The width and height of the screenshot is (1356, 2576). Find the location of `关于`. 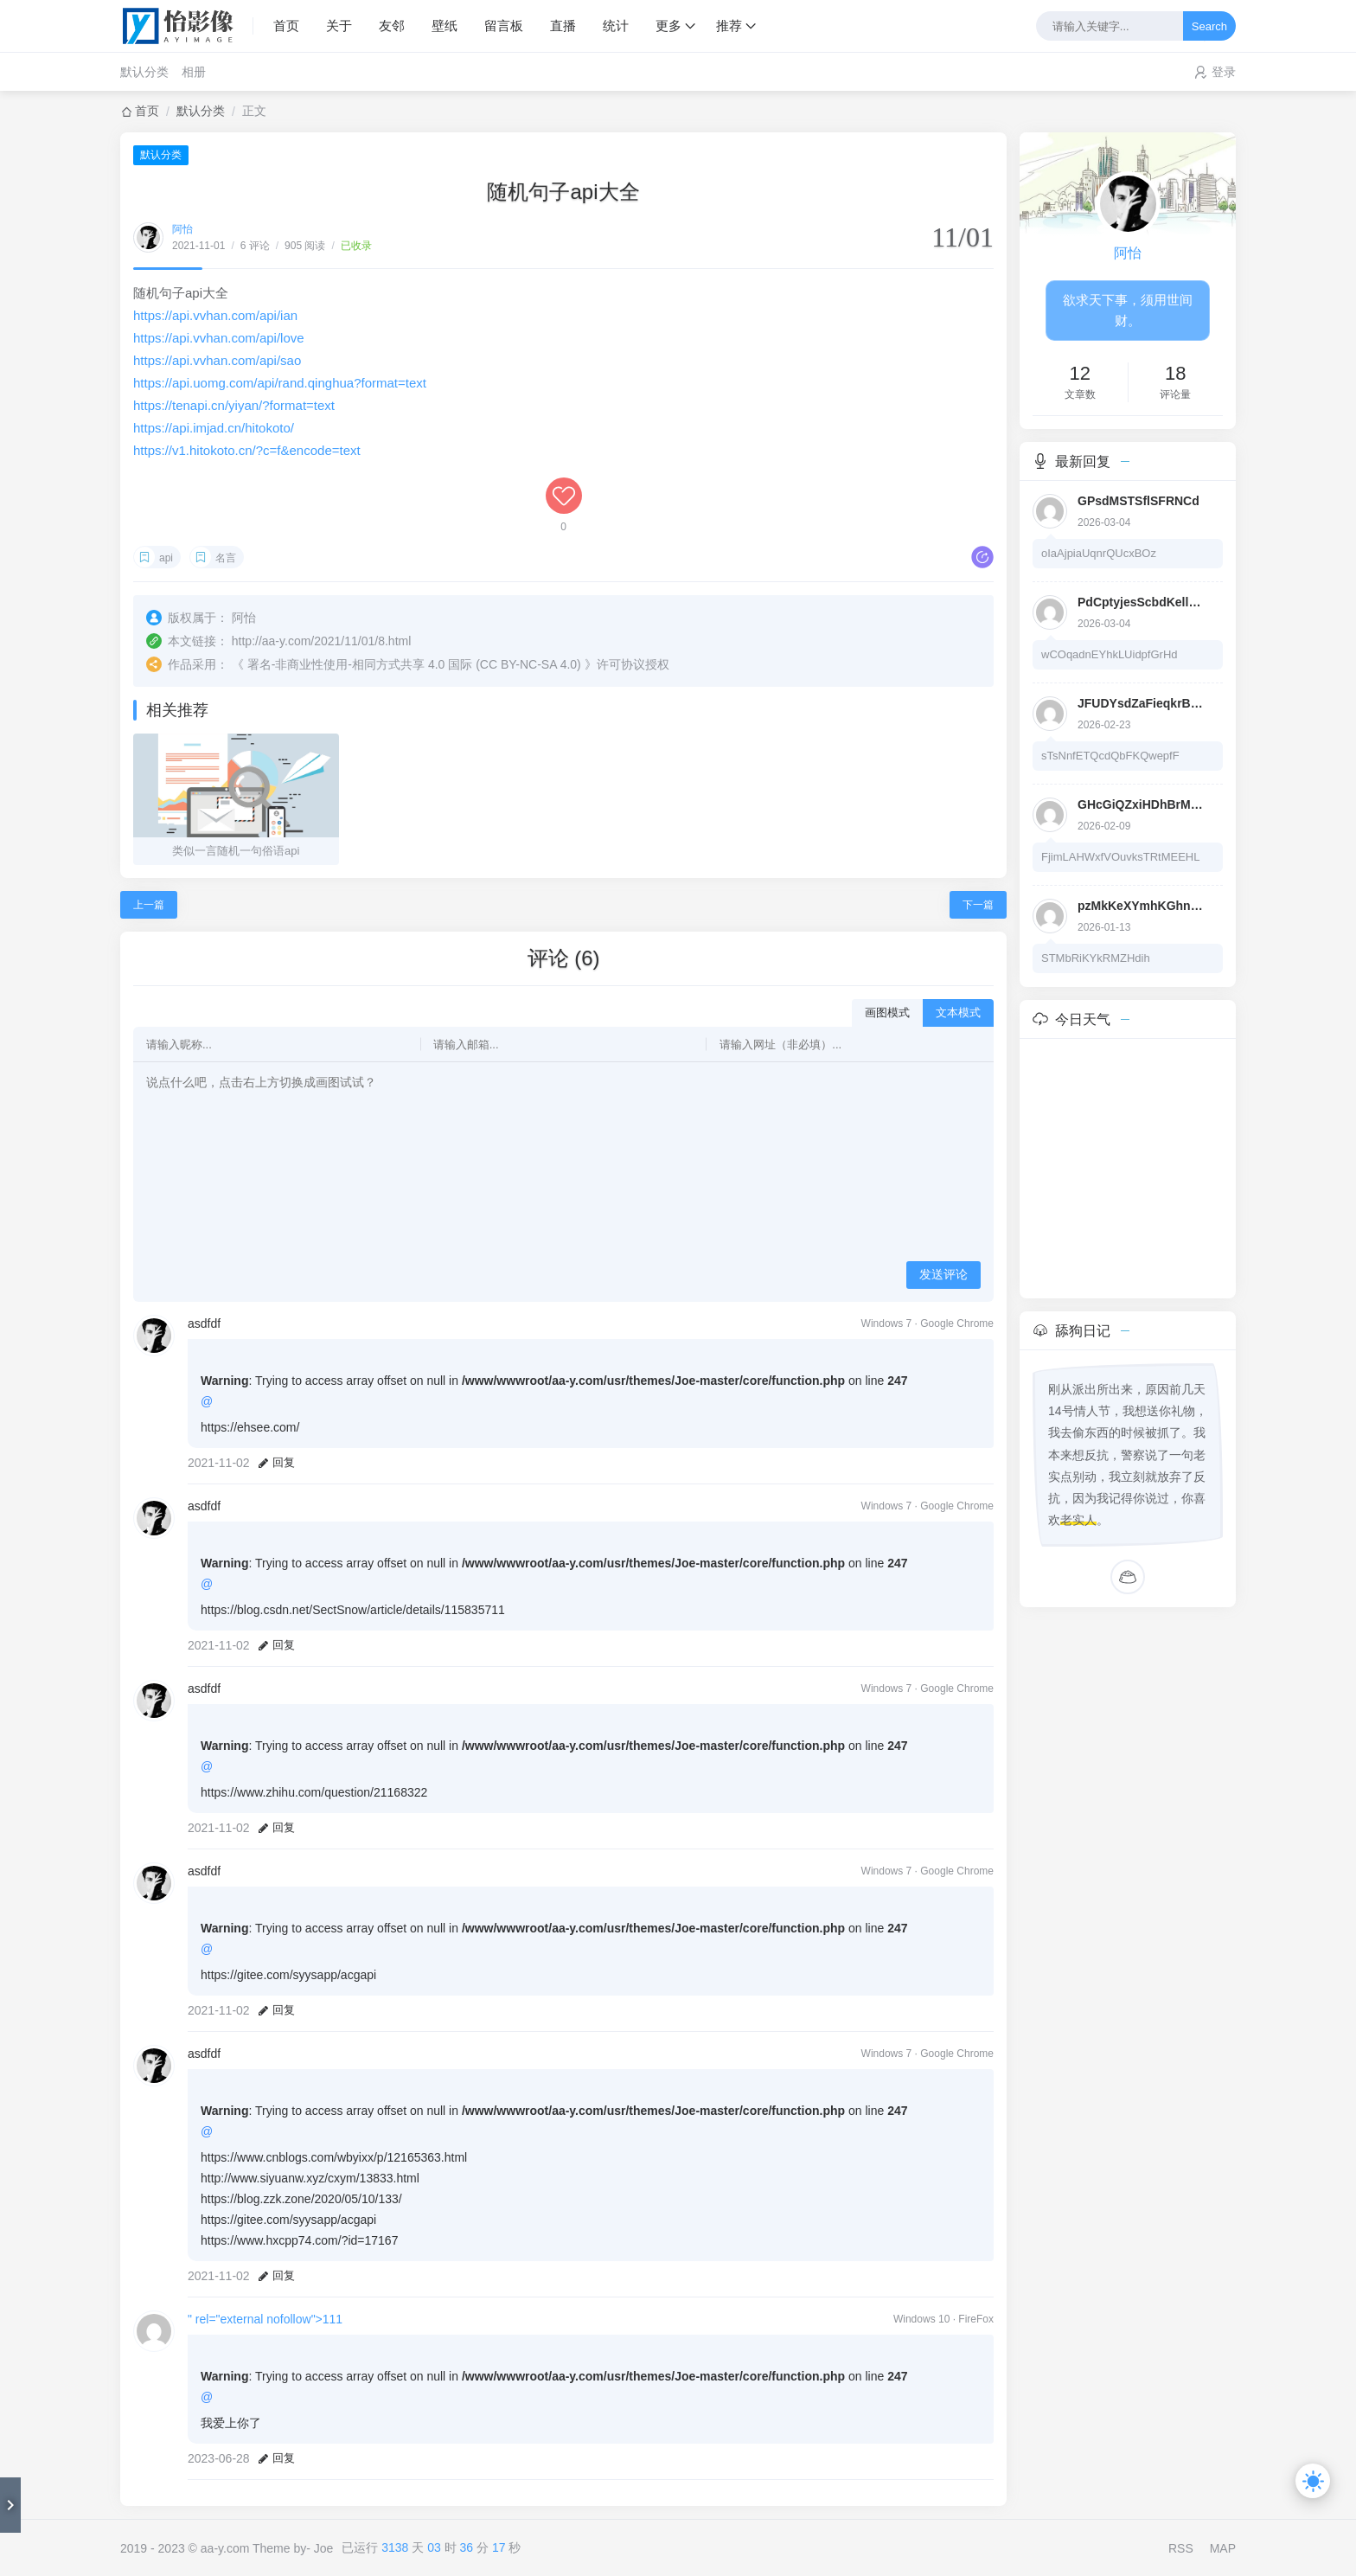

关于 is located at coordinates (339, 25).